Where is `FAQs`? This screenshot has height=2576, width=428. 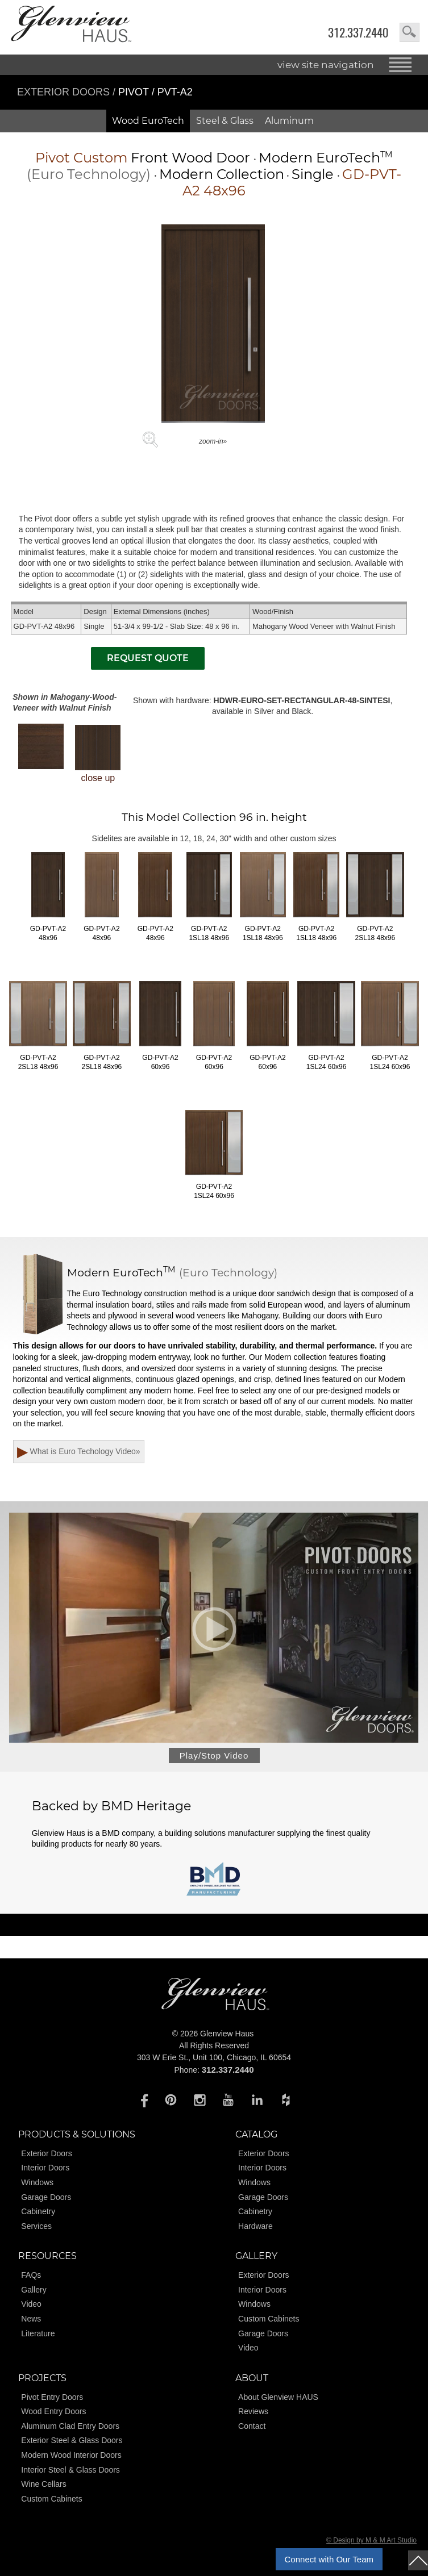
FAQs is located at coordinates (31, 2275).